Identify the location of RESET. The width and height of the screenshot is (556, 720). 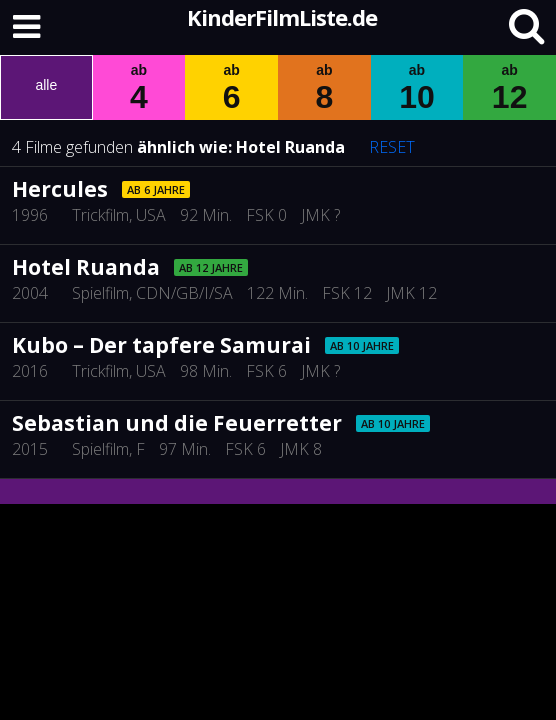
(392, 147).